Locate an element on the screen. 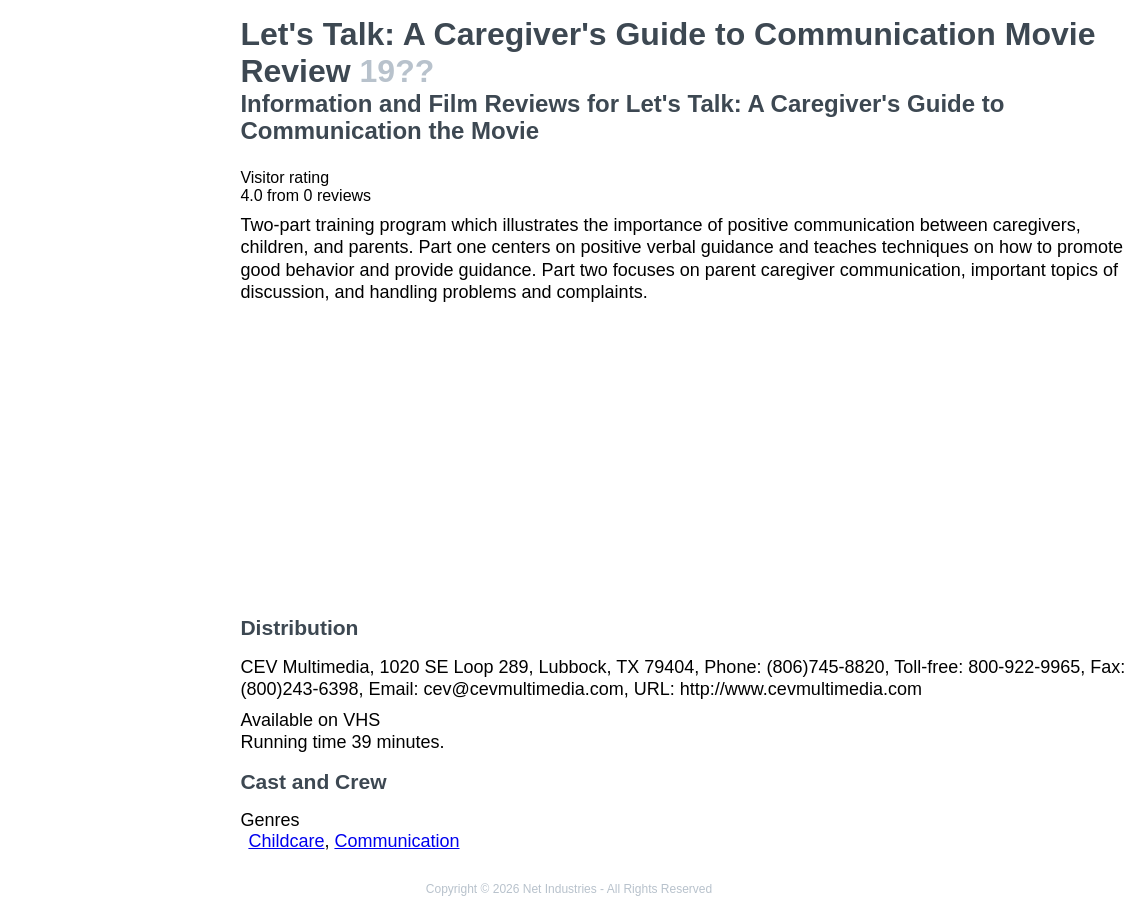  Communication is located at coordinates (396, 841).